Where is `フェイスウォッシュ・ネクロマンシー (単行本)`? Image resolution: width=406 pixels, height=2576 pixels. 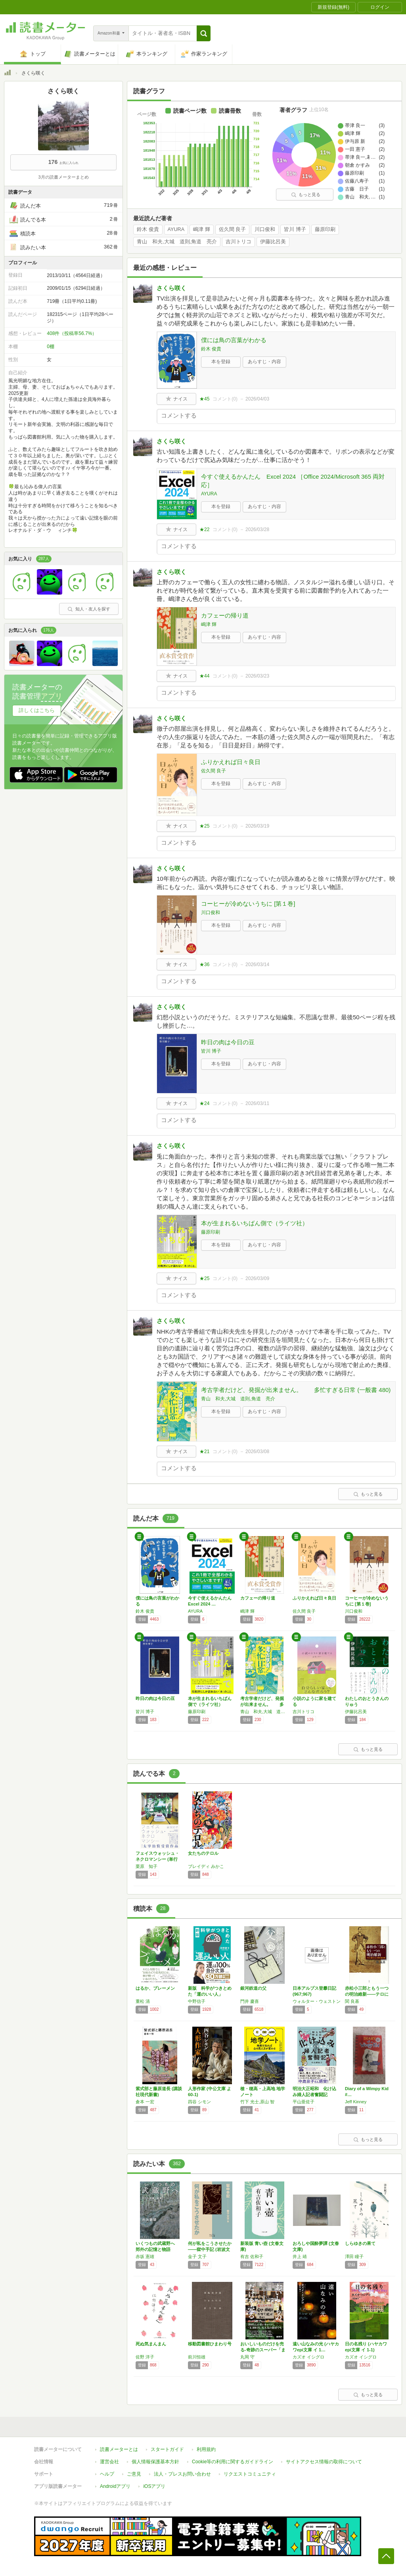 フェイスウォッシュ・ネクロマンシー (単行本) is located at coordinates (157, 1859).